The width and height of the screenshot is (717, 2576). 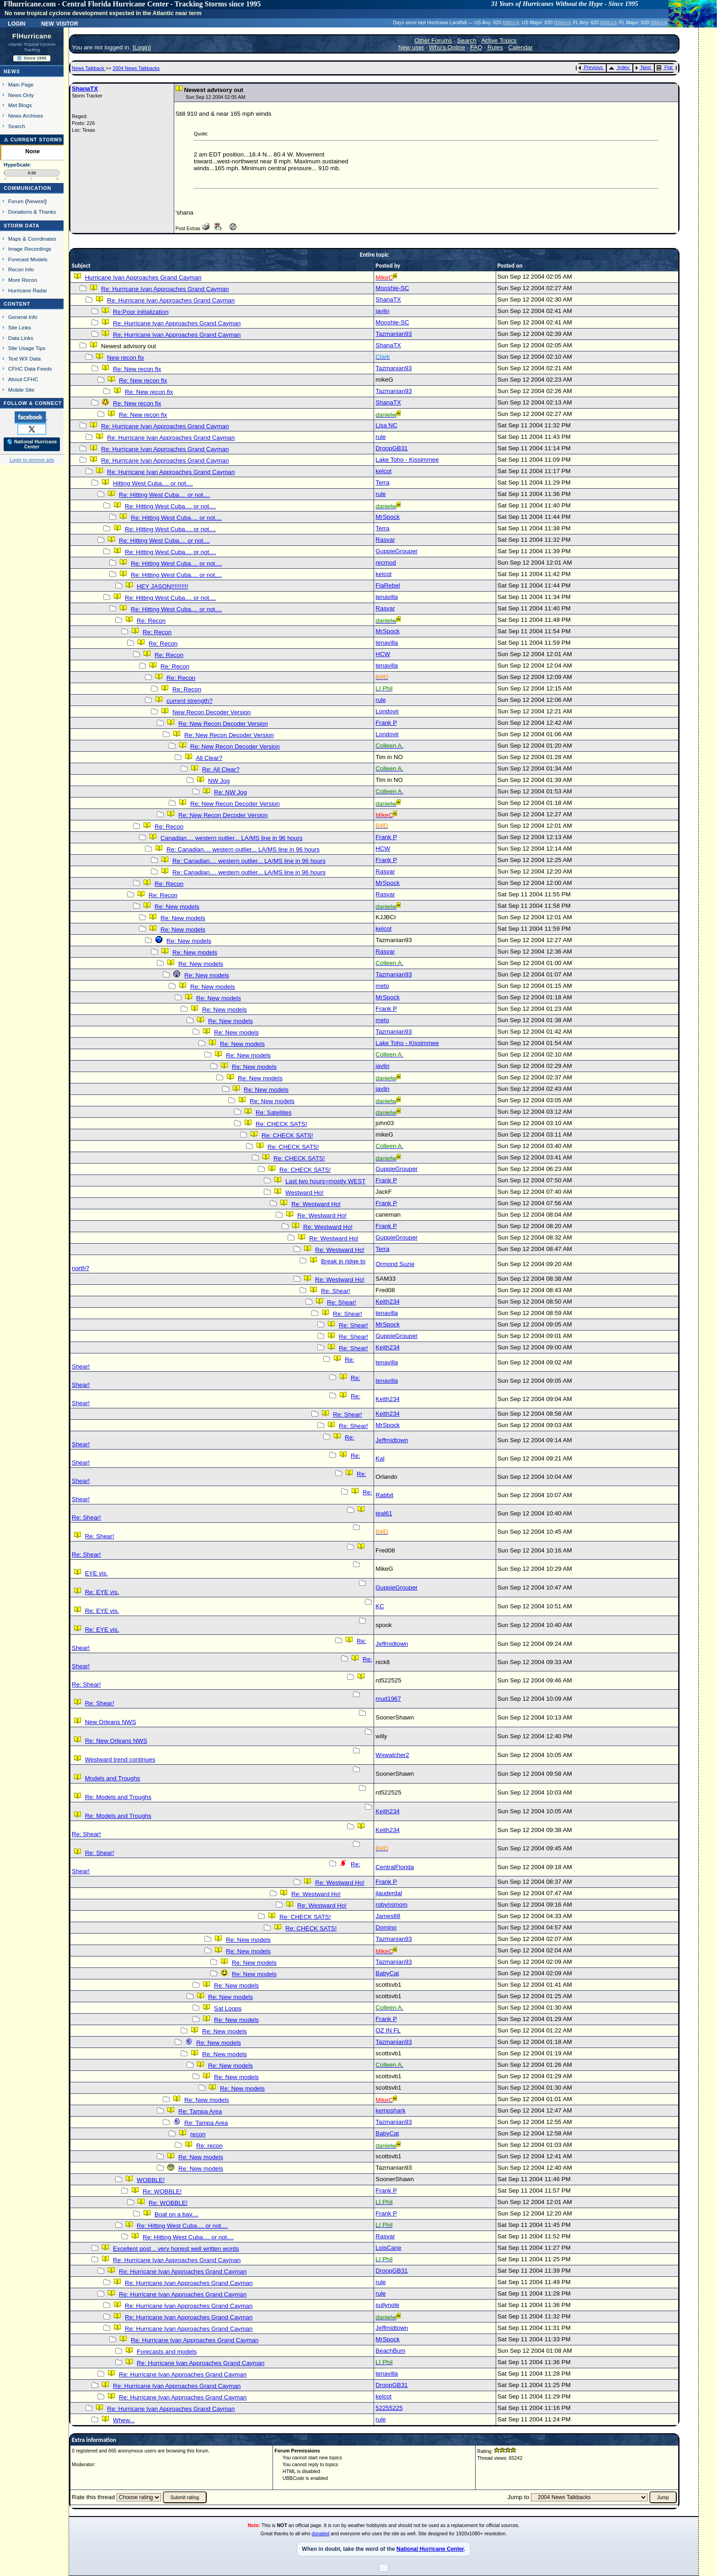 I want to click on EYE vis., so click(x=96, y=1573).